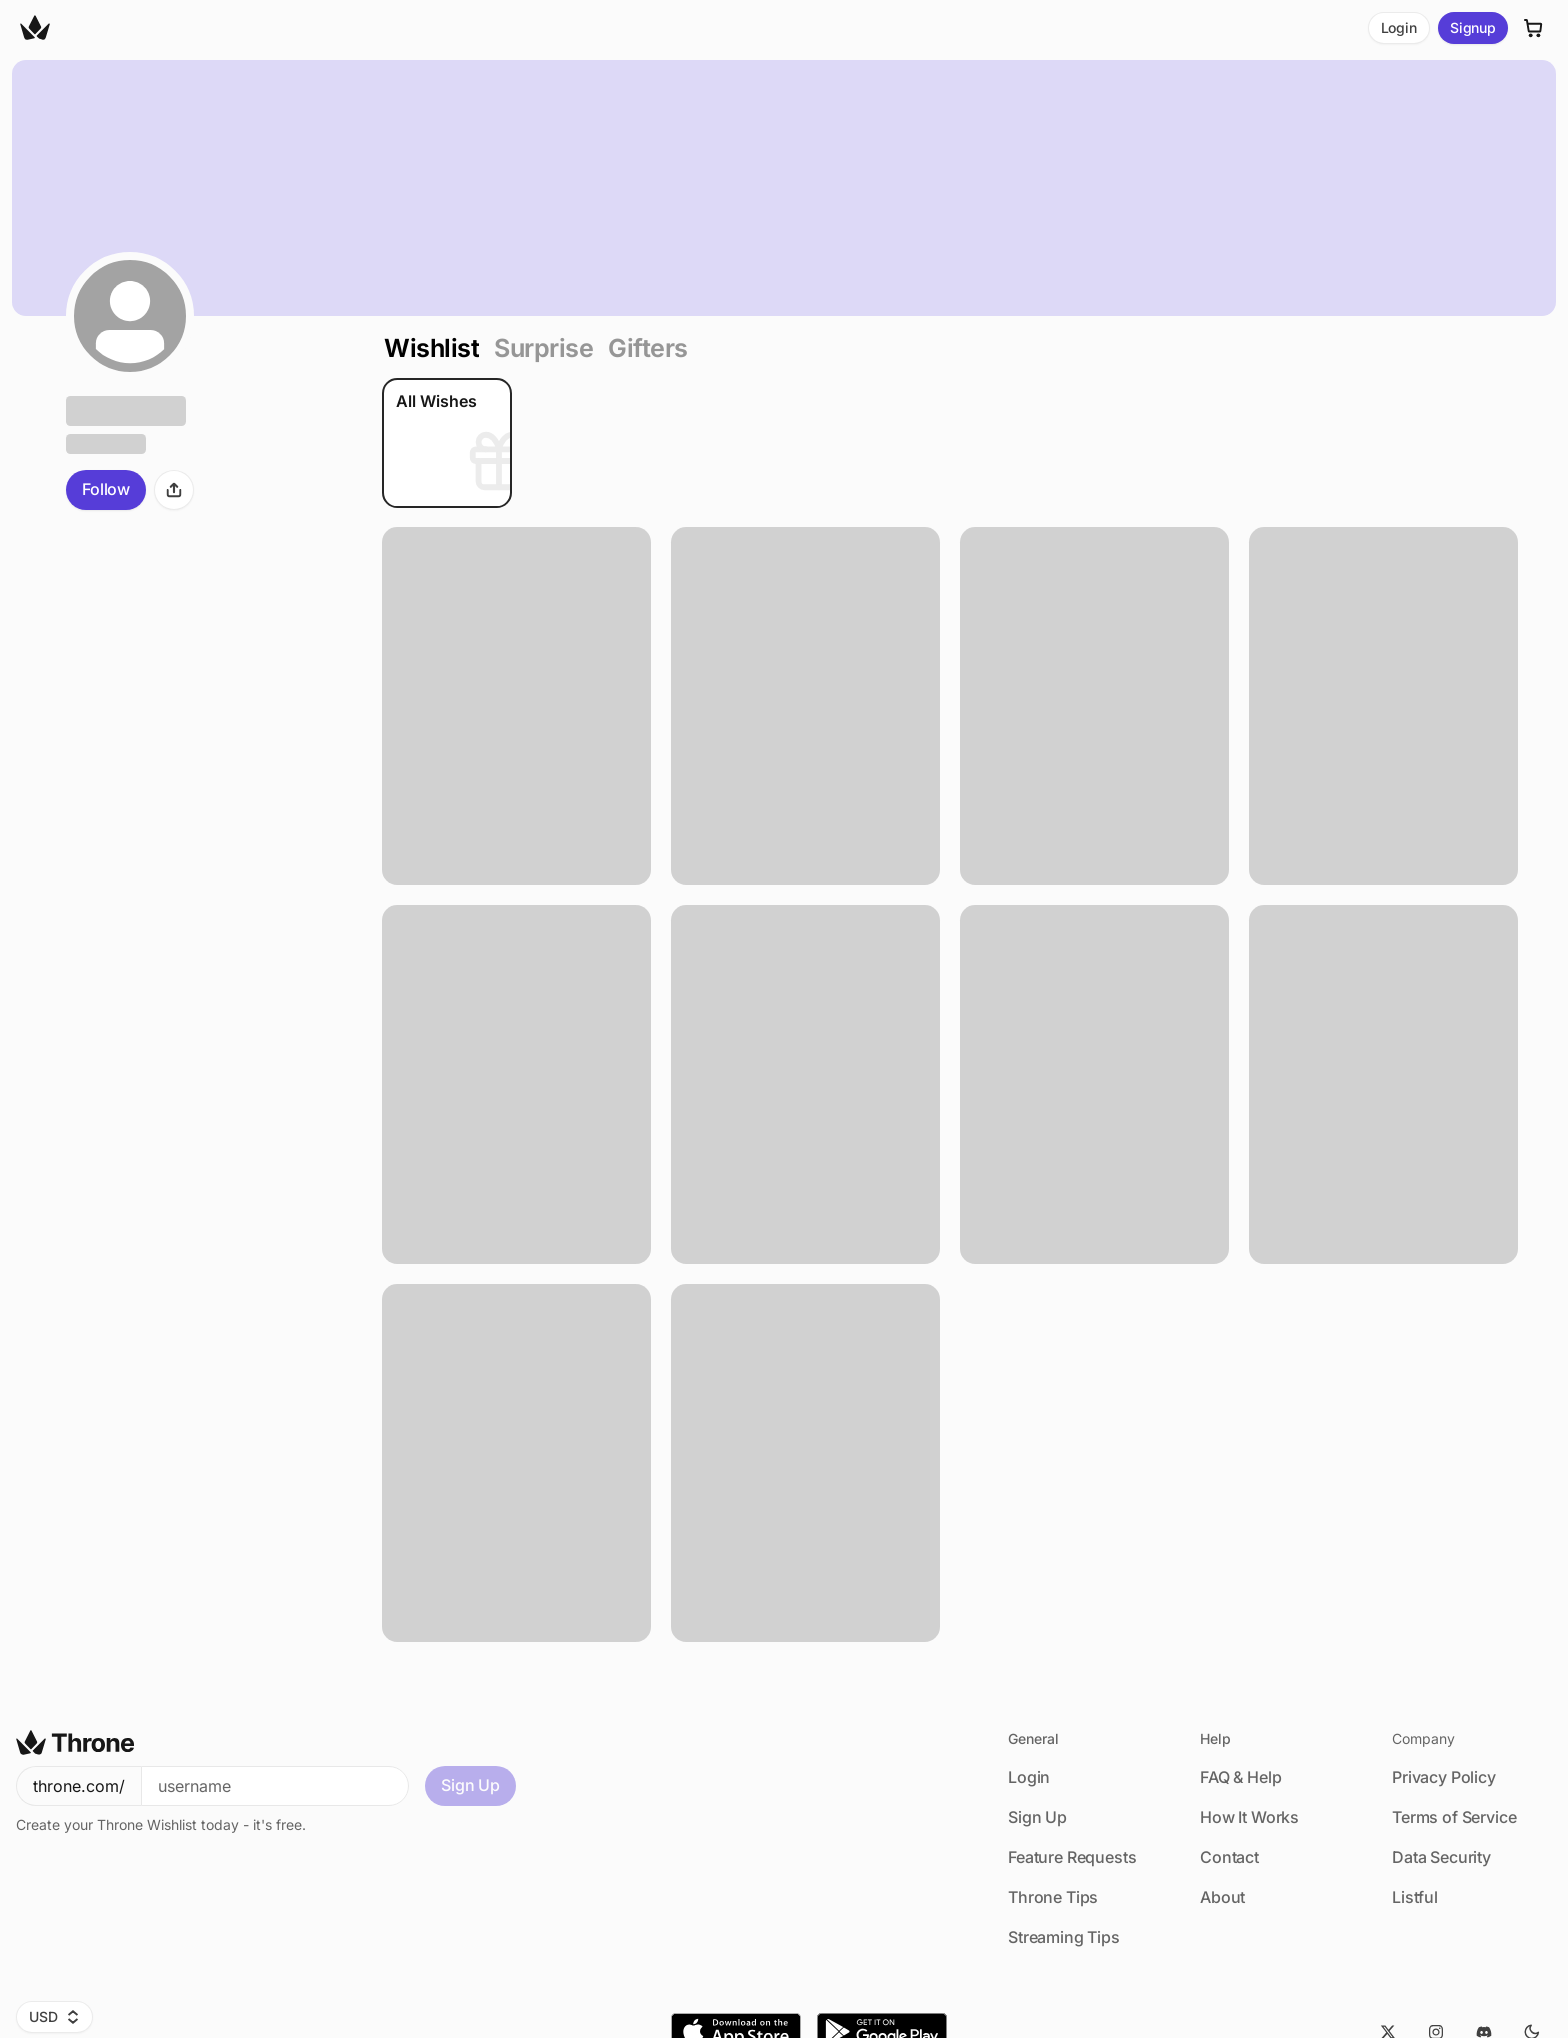  Describe the element at coordinates (1064, 1937) in the screenshot. I see `Streaming Tips` at that location.